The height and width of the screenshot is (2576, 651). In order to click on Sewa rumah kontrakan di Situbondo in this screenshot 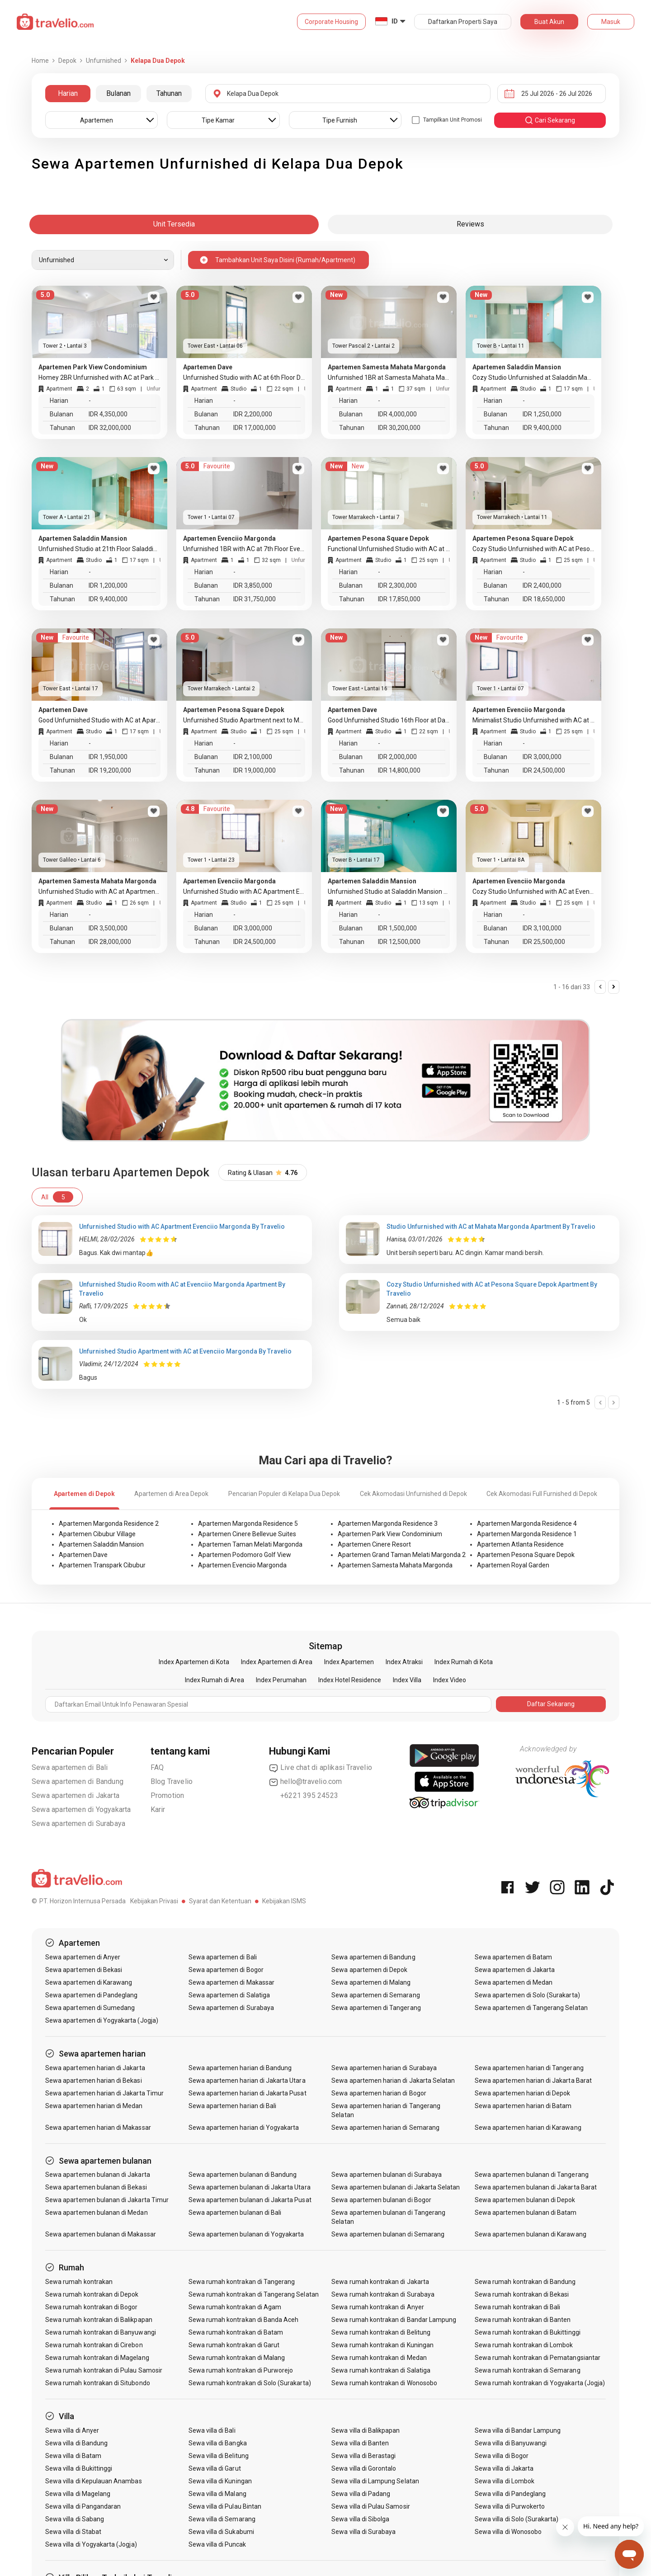, I will do `click(97, 2383)`.